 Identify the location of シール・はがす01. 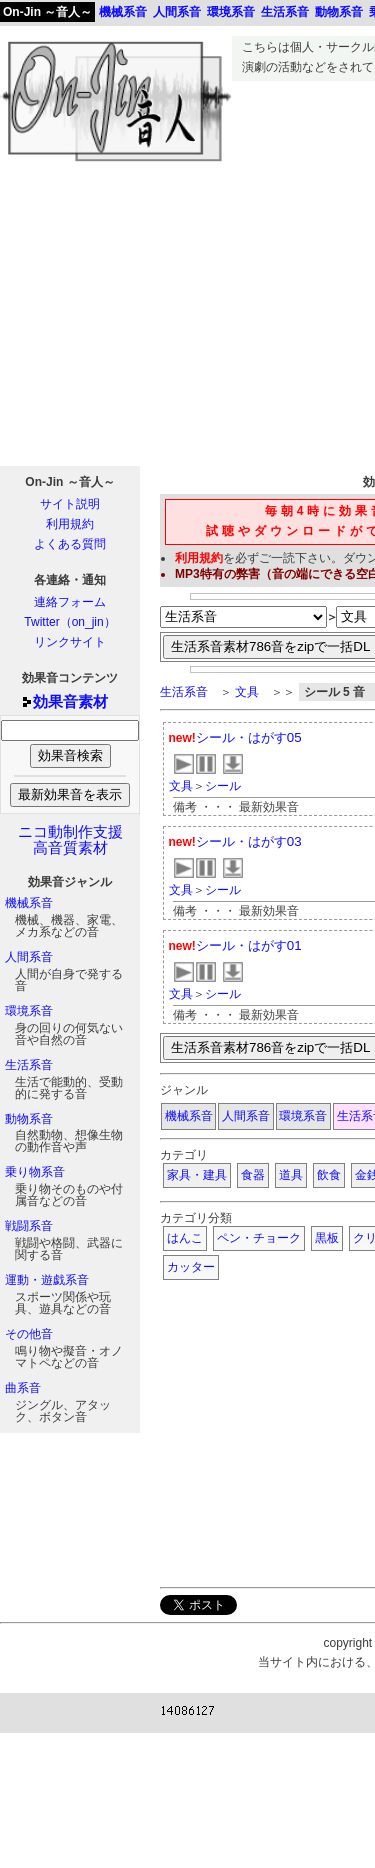
(249, 945).